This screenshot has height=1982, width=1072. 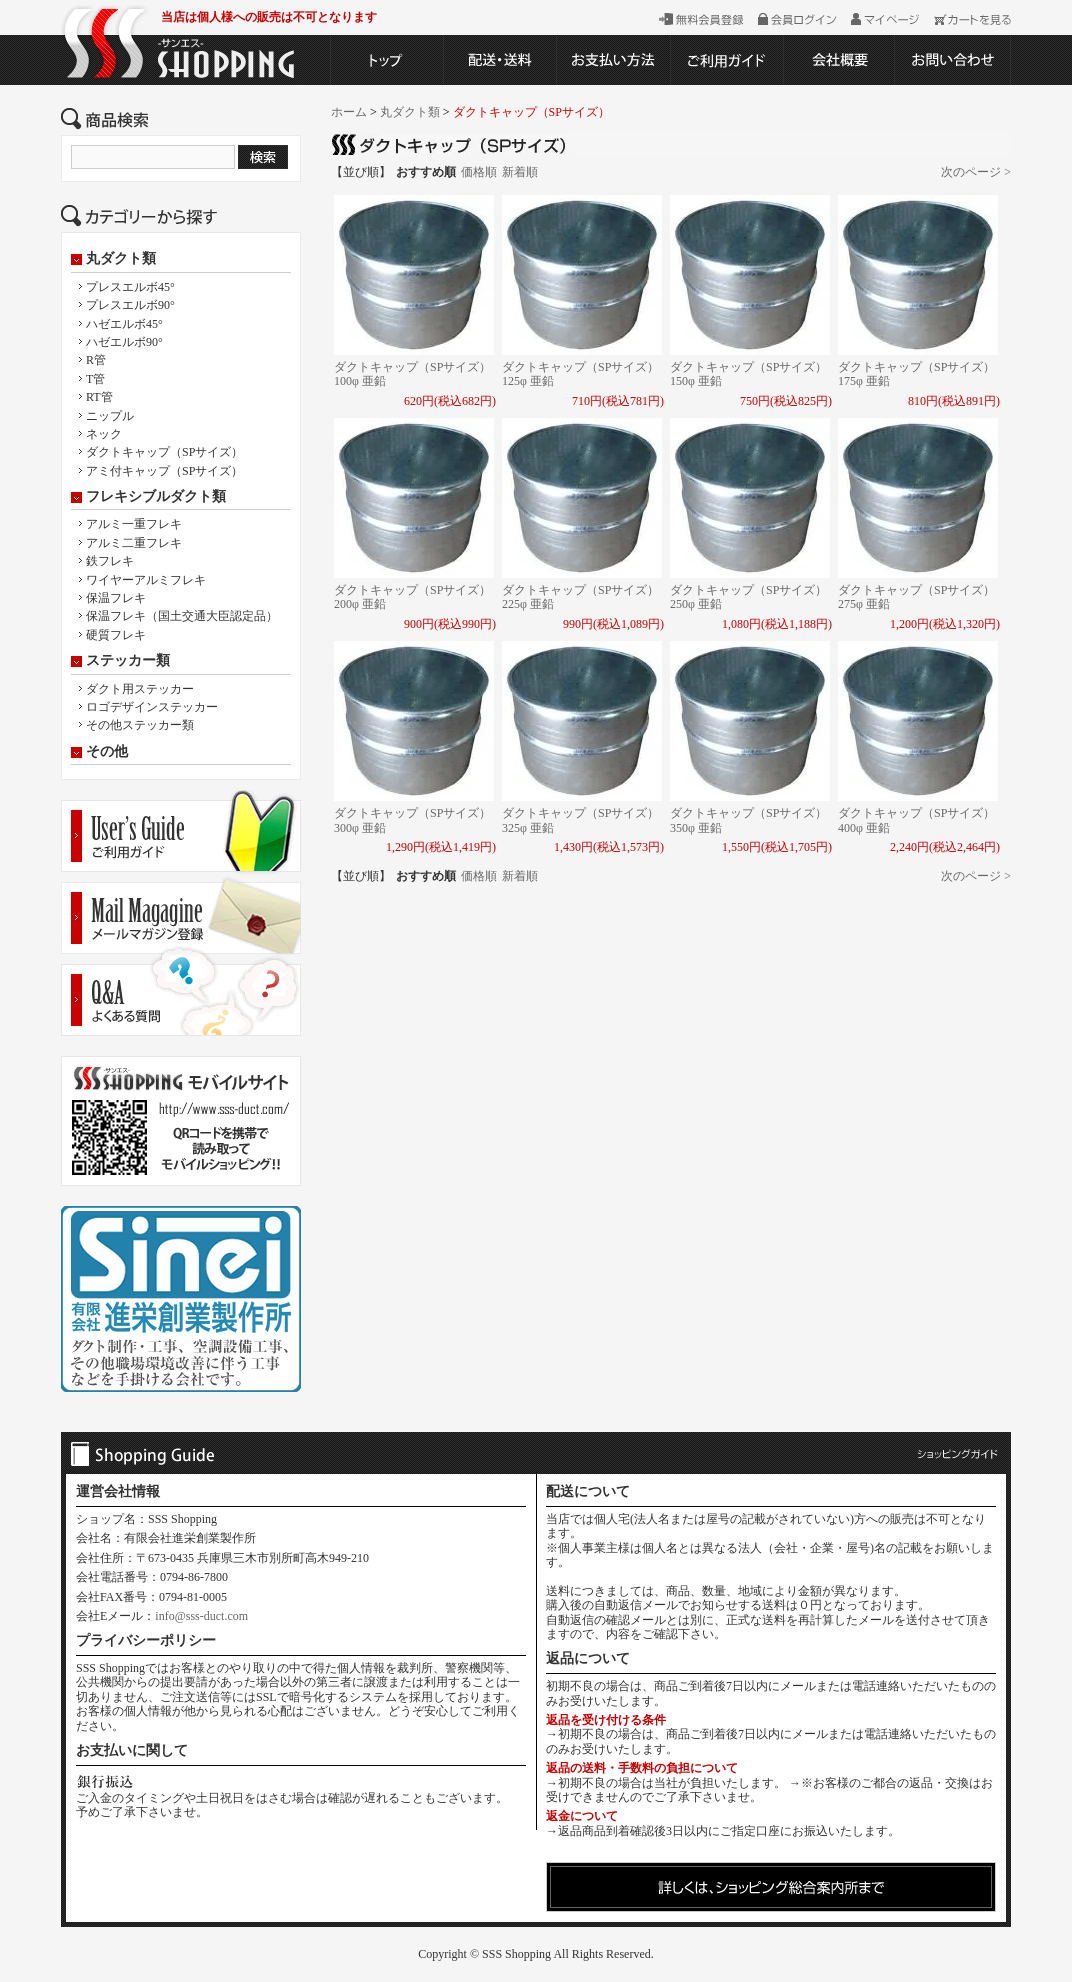 What do you see at coordinates (164, 471) in the screenshot?
I see `アミ付キャップ（SPサイズ）` at bounding box center [164, 471].